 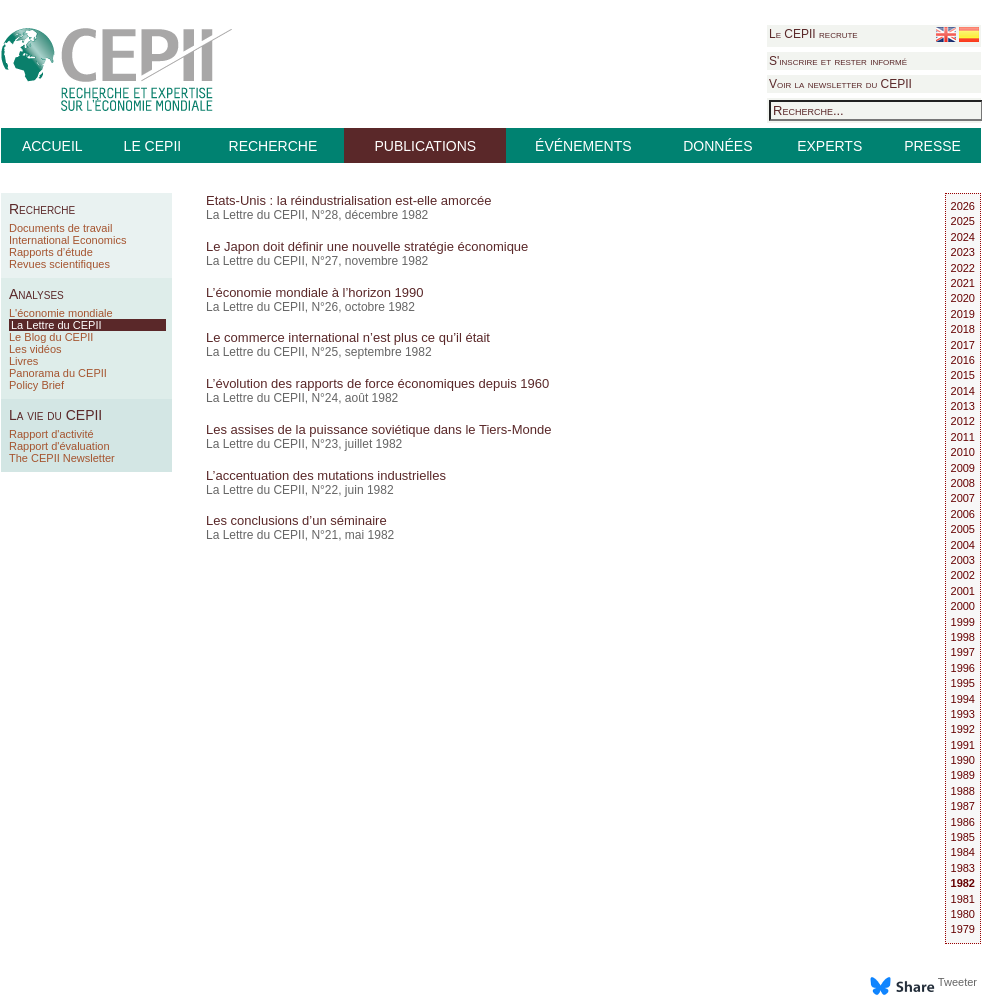 I want to click on 2002, so click(x=963, y=575).